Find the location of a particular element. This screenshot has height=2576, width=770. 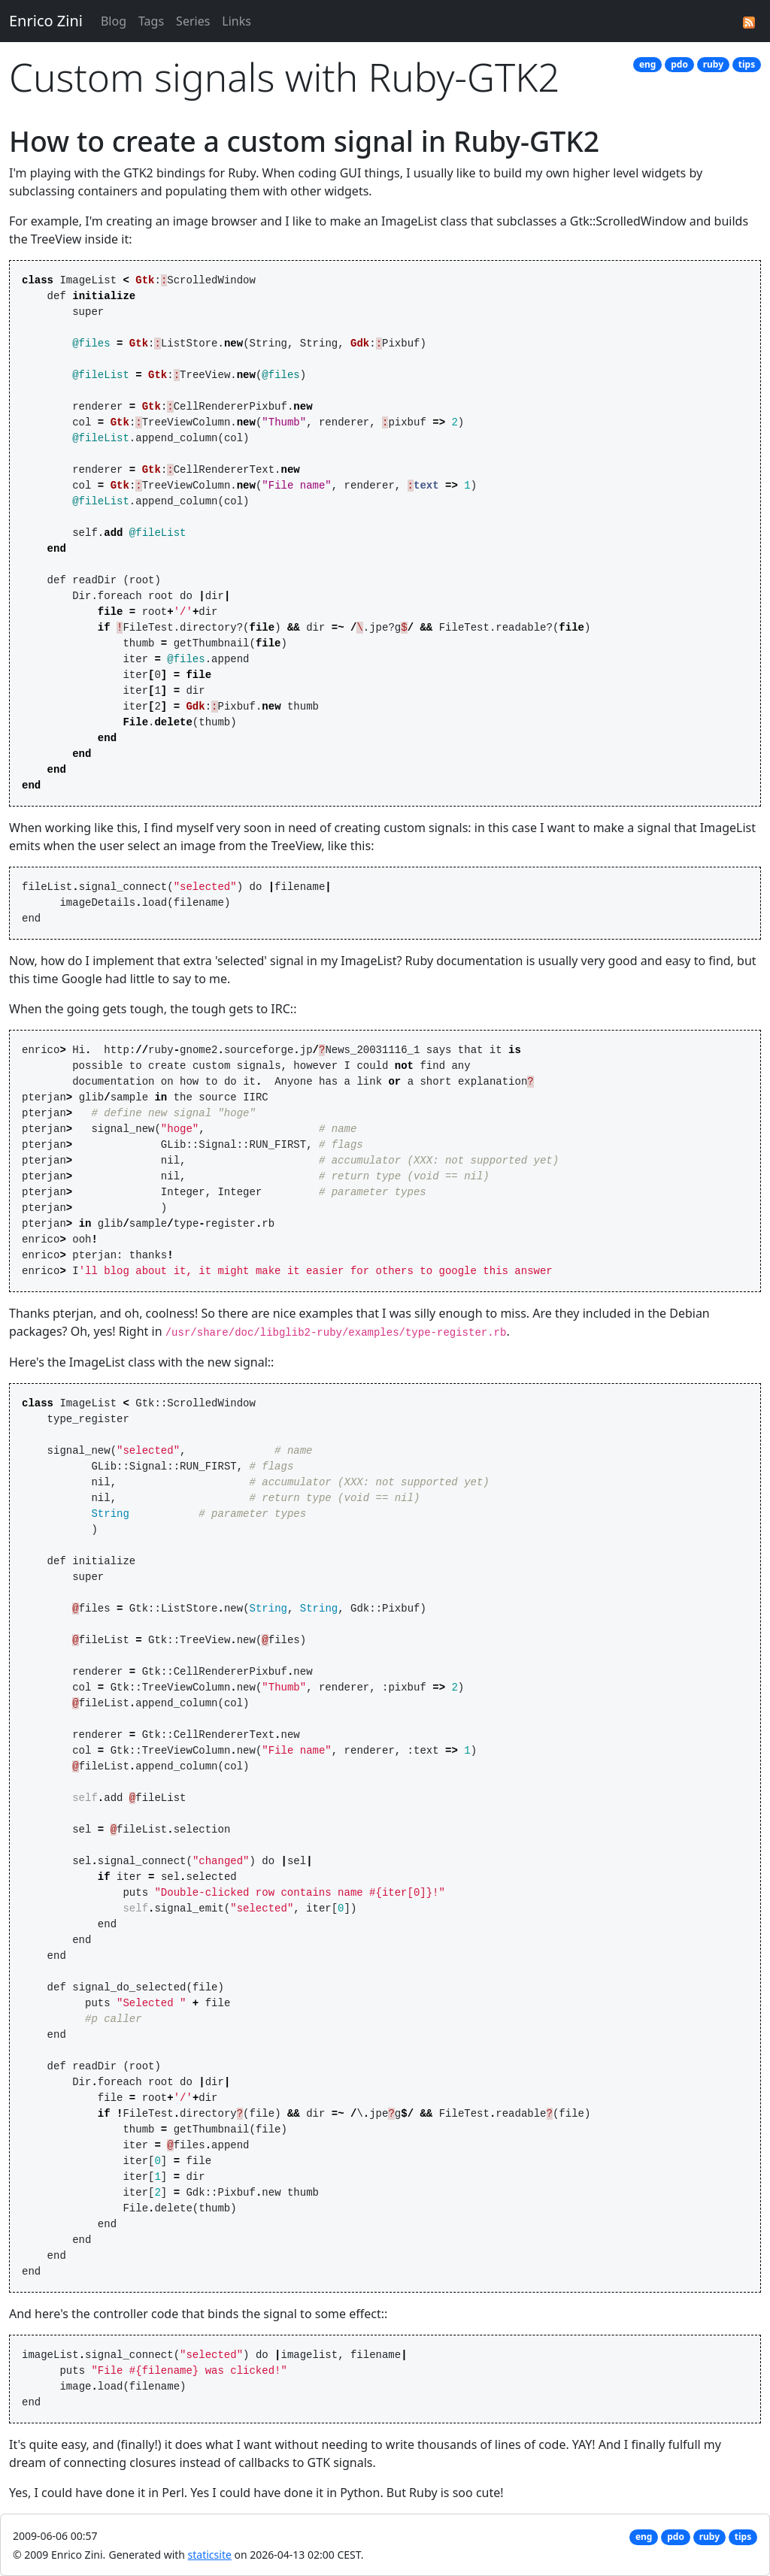

staticsite is located at coordinates (210, 2554).